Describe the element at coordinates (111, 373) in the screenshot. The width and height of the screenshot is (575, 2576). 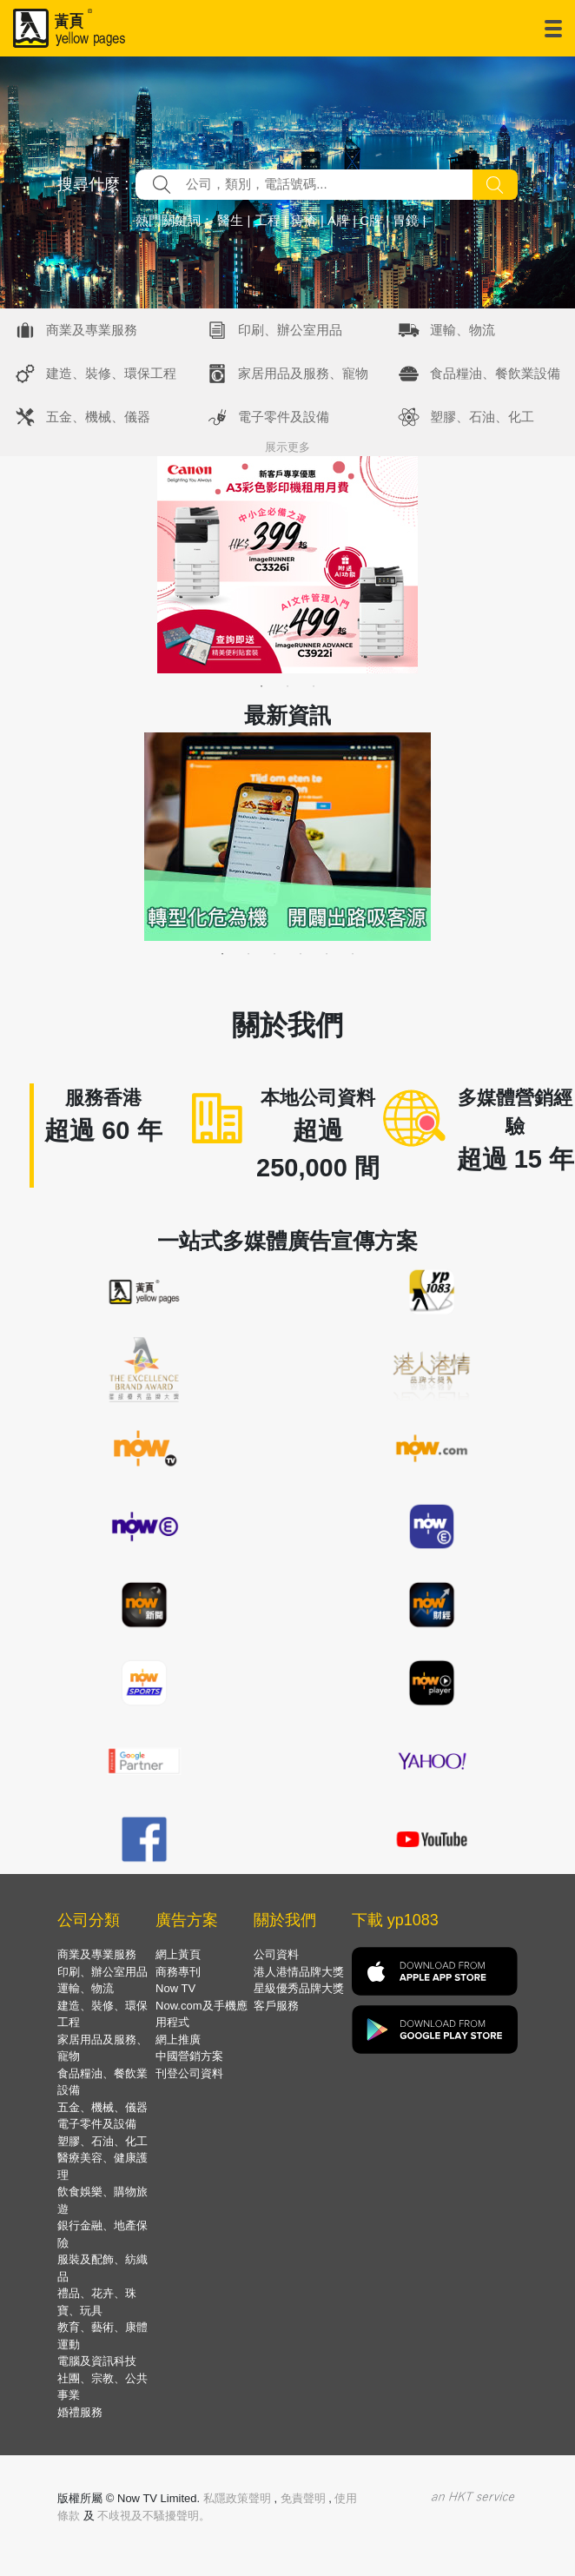
I see `建造、裝修、環保工程` at that location.